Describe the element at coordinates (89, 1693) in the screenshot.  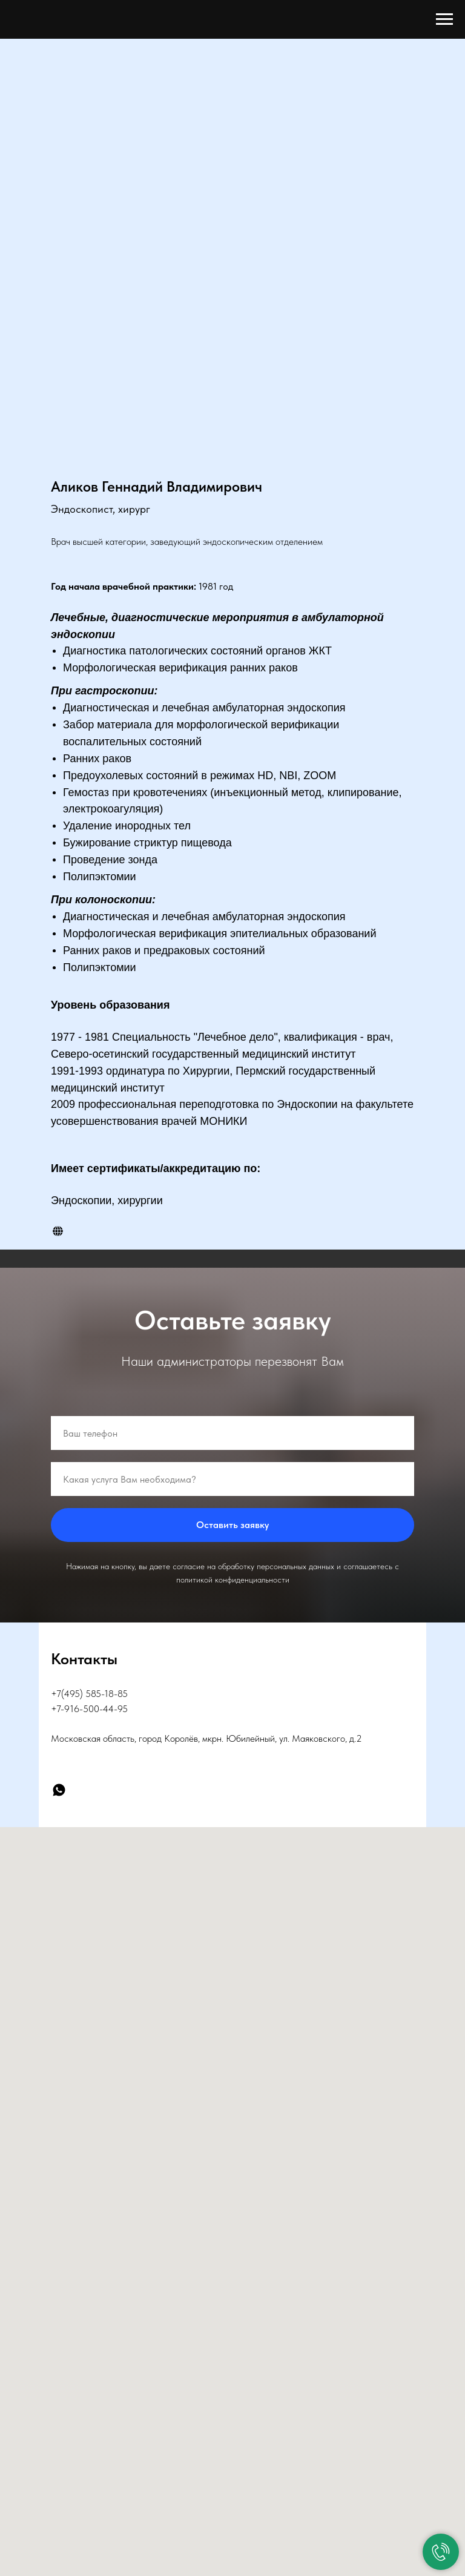
I see `+7(495) 585-18-85` at that location.